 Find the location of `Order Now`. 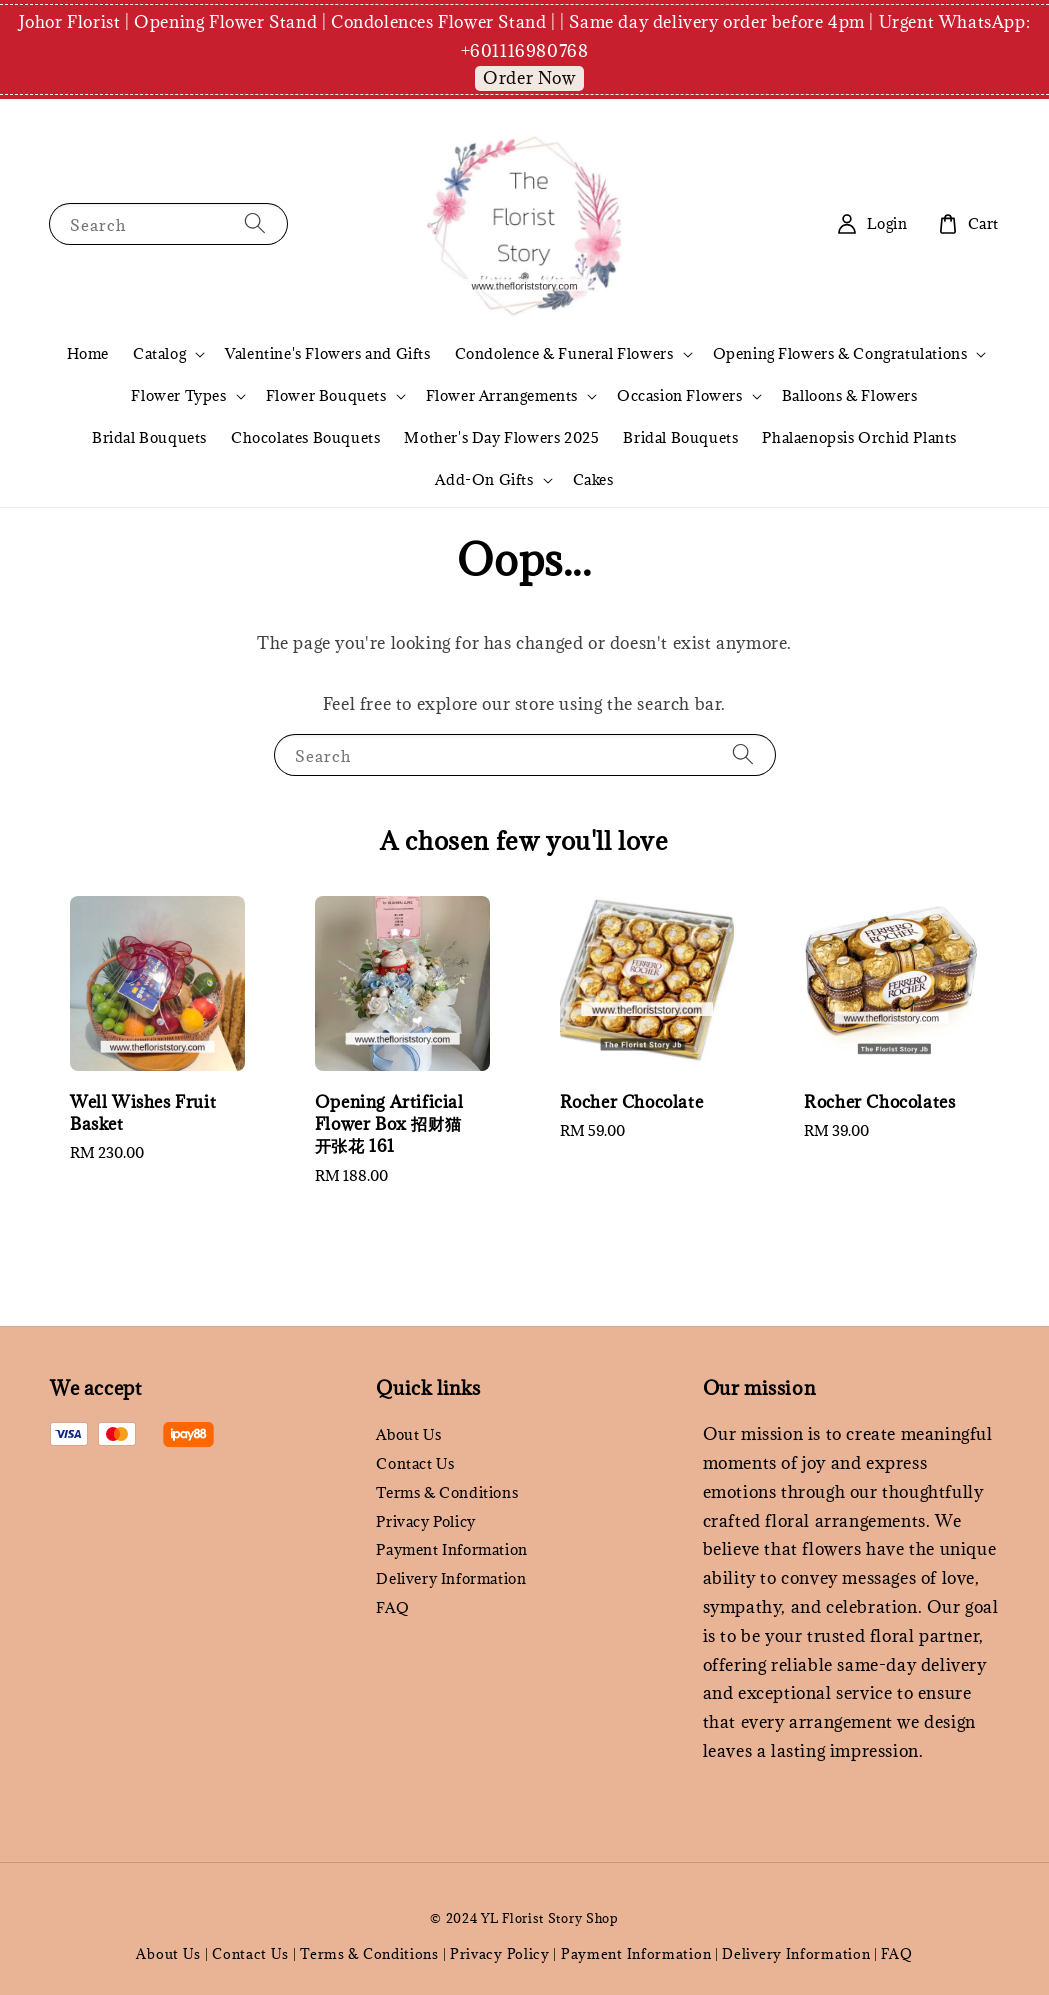

Order Now is located at coordinates (529, 78).